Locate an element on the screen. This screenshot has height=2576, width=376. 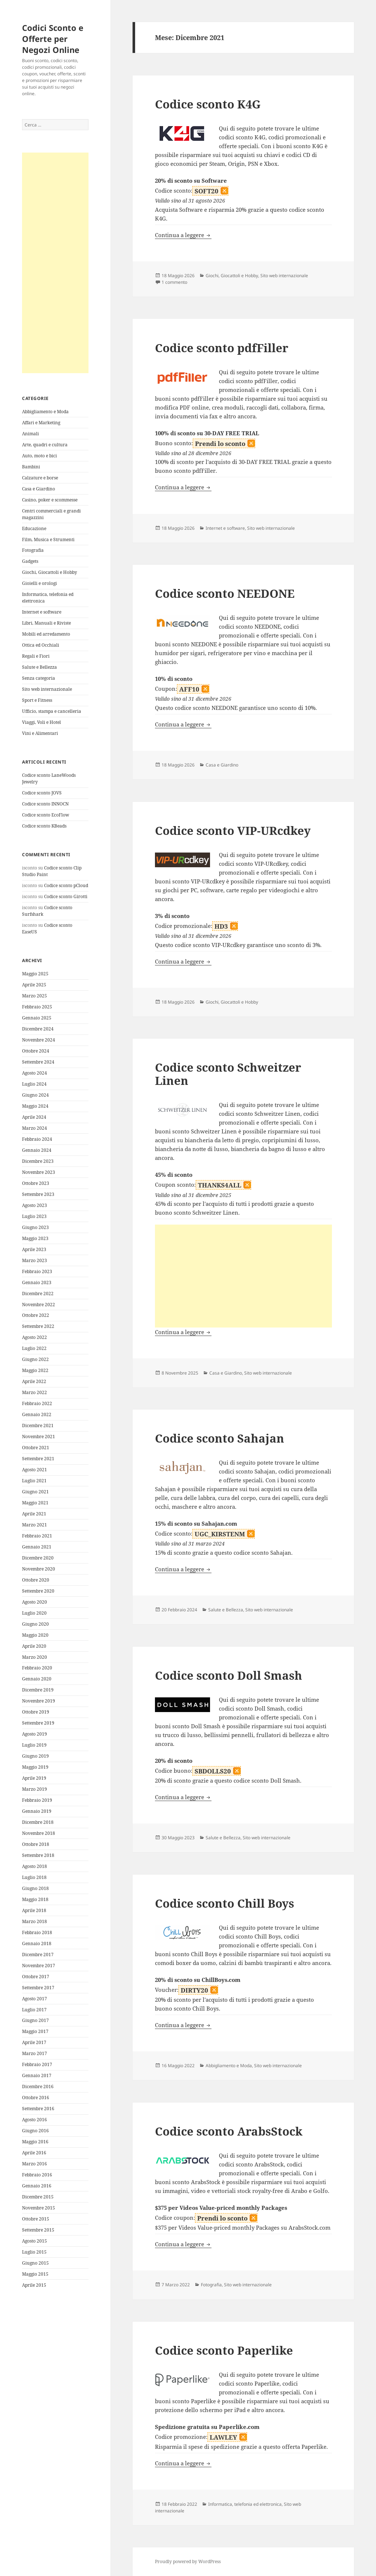
Codice sconto Chill Boys is located at coordinates (224, 1903).